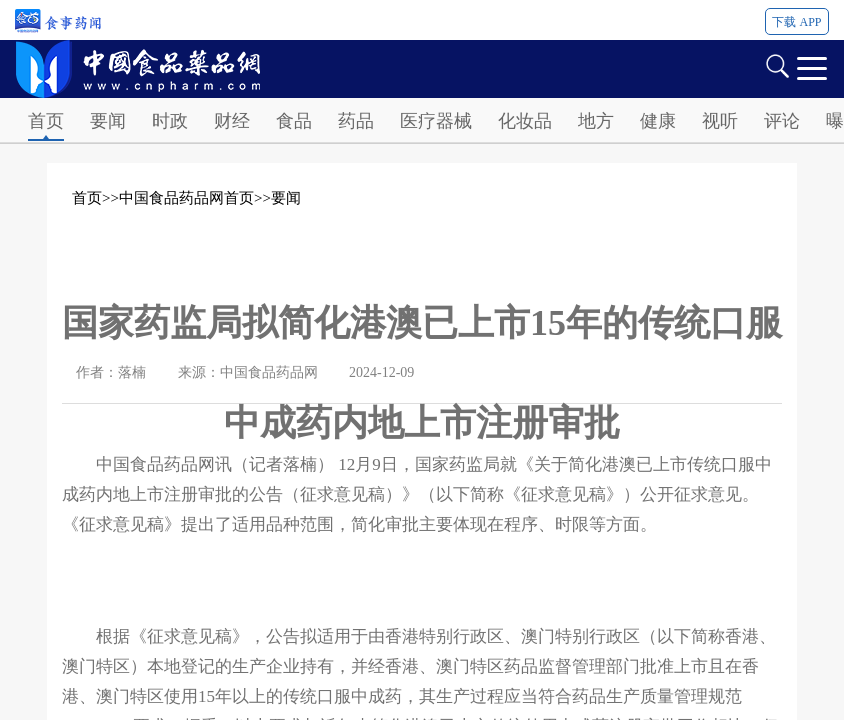 The height and width of the screenshot is (720, 844). Describe the element at coordinates (186, 198) in the screenshot. I see `中国食品药品网首页` at that location.